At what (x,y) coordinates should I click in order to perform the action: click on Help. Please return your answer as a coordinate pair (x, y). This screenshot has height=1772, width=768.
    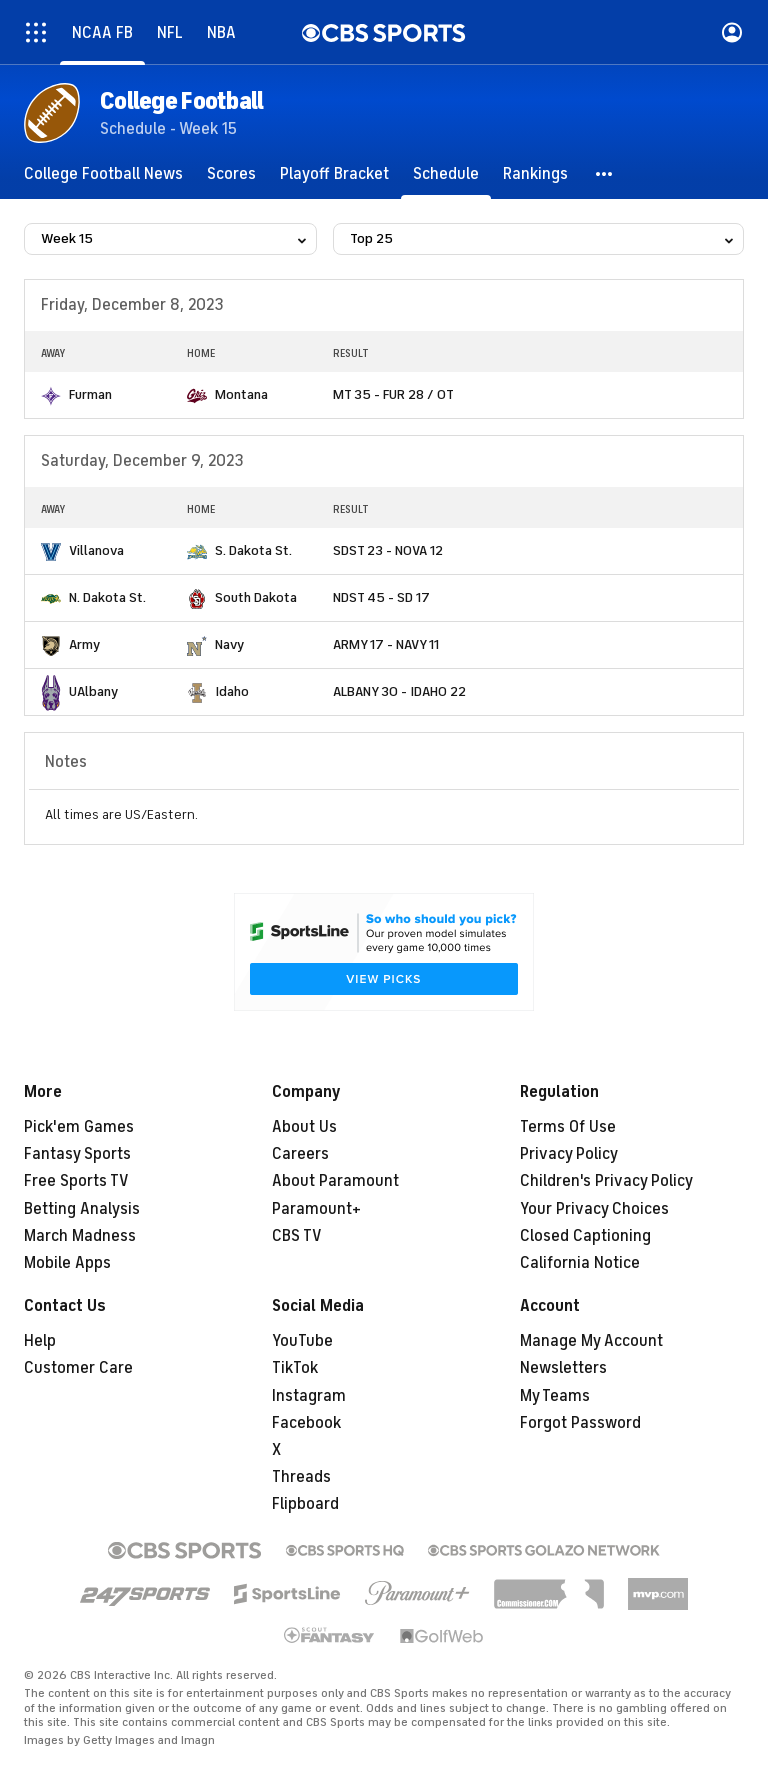
    Looking at the image, I should click on (40, 1341).